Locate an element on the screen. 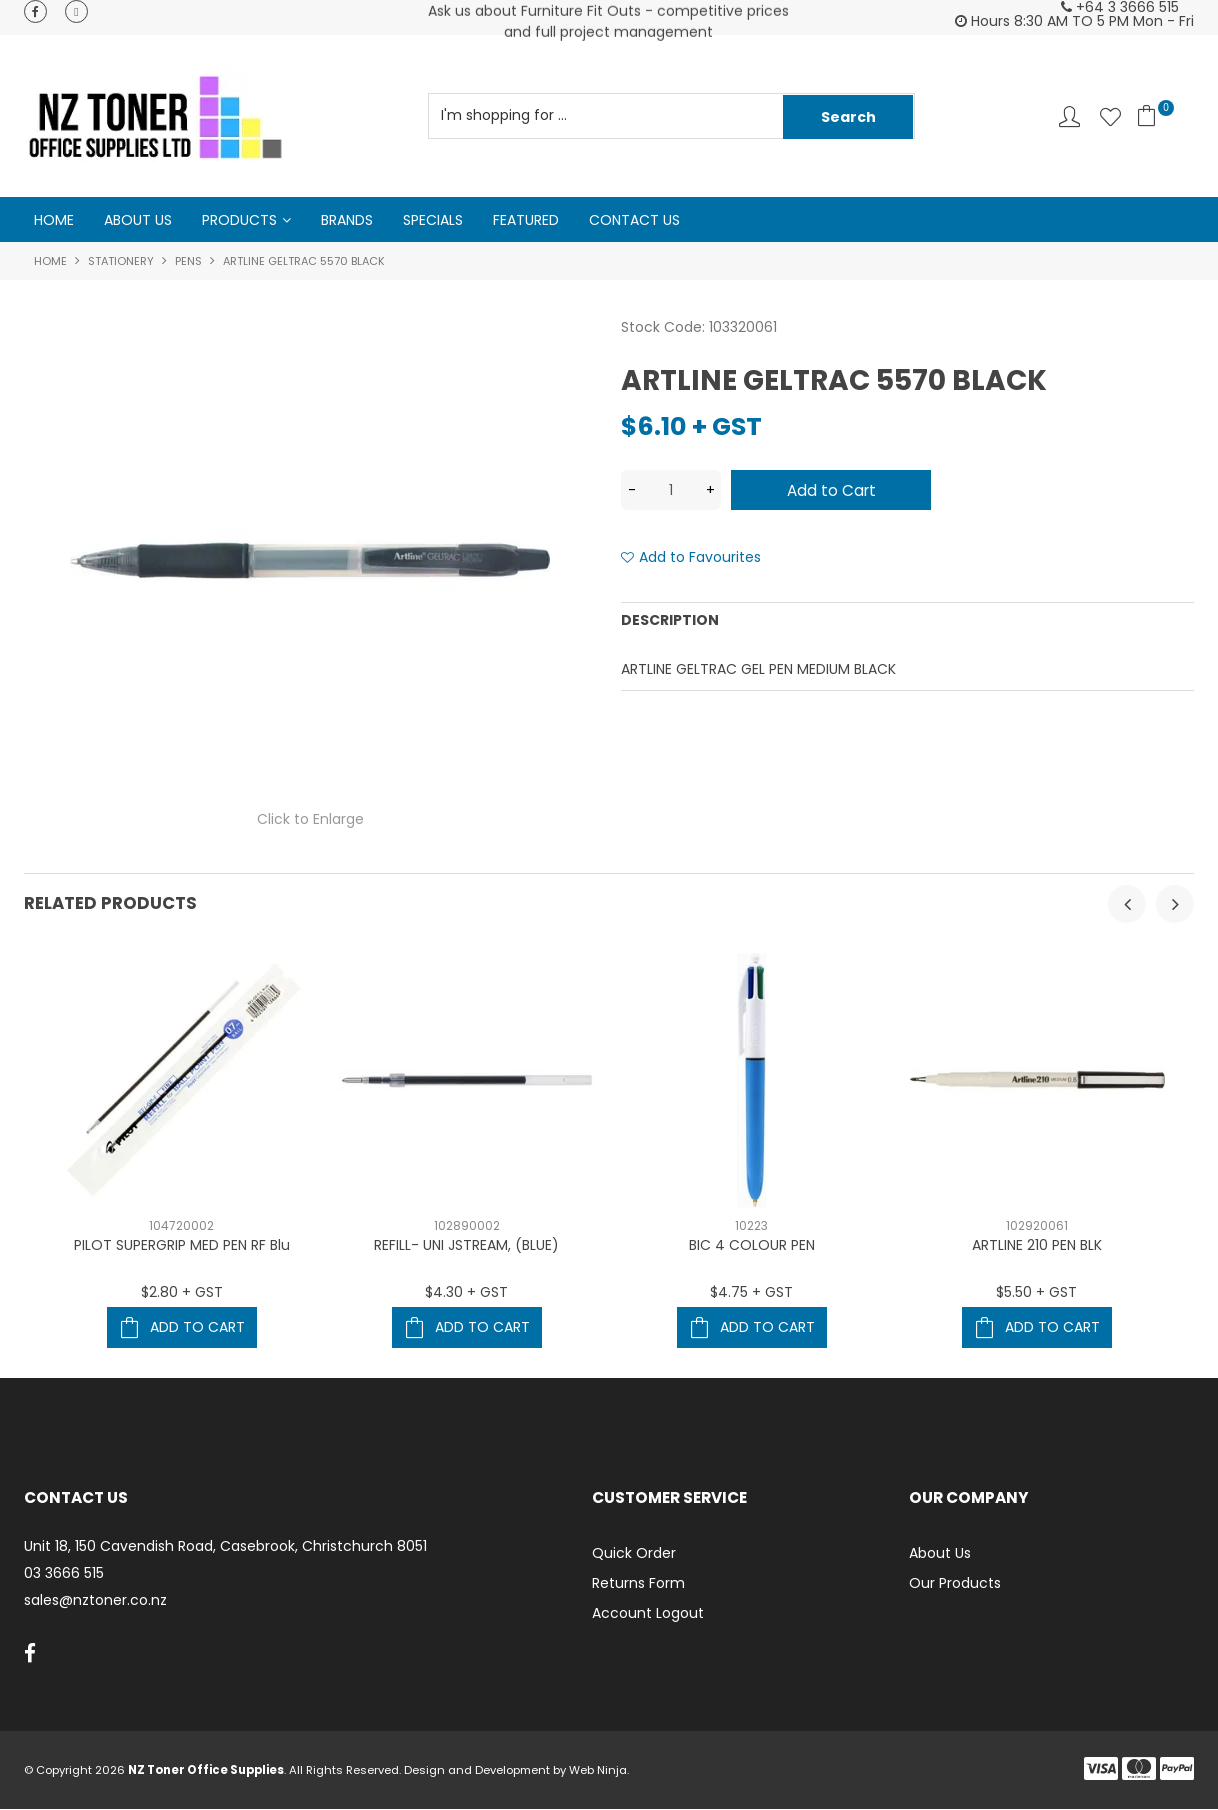 This screenshot has height=1810, width=1218. Quick Order is located at coordinates (634, 1554).